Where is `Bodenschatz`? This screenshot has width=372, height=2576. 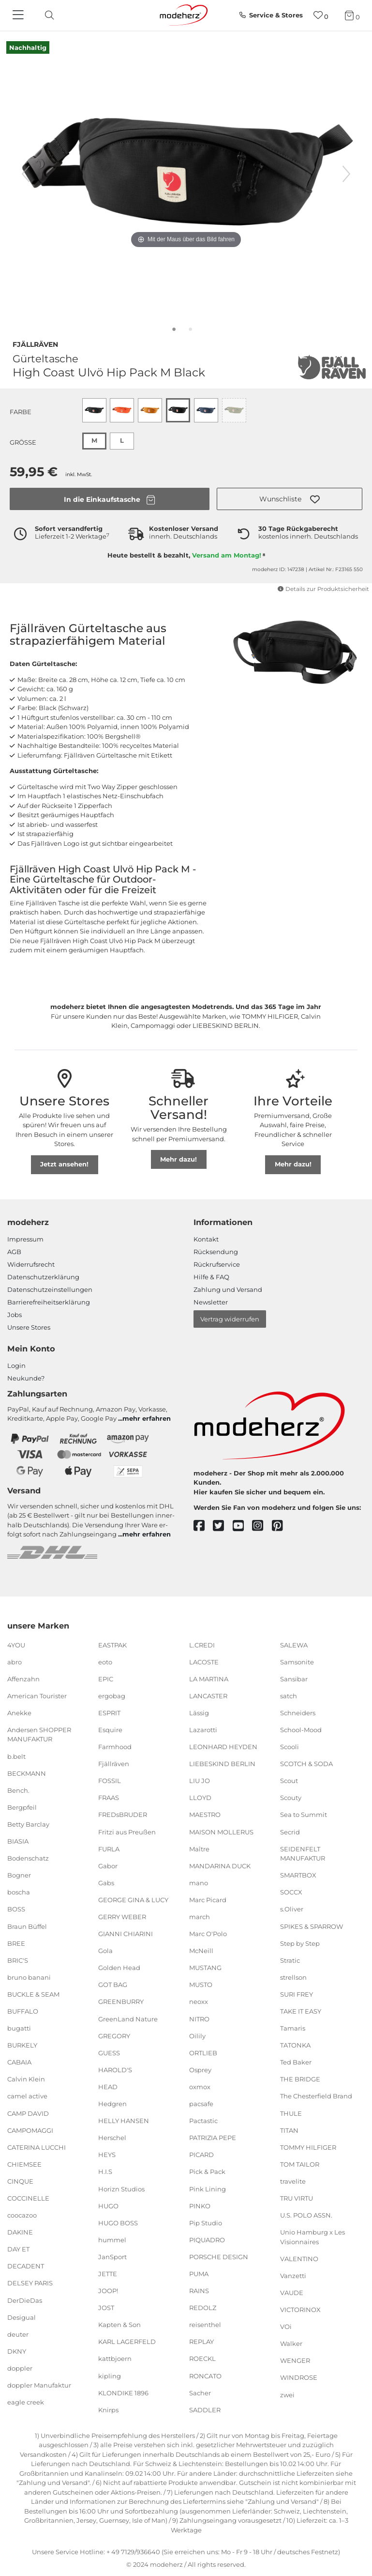
Bodenschatz is located at coordinates (28, 1858).